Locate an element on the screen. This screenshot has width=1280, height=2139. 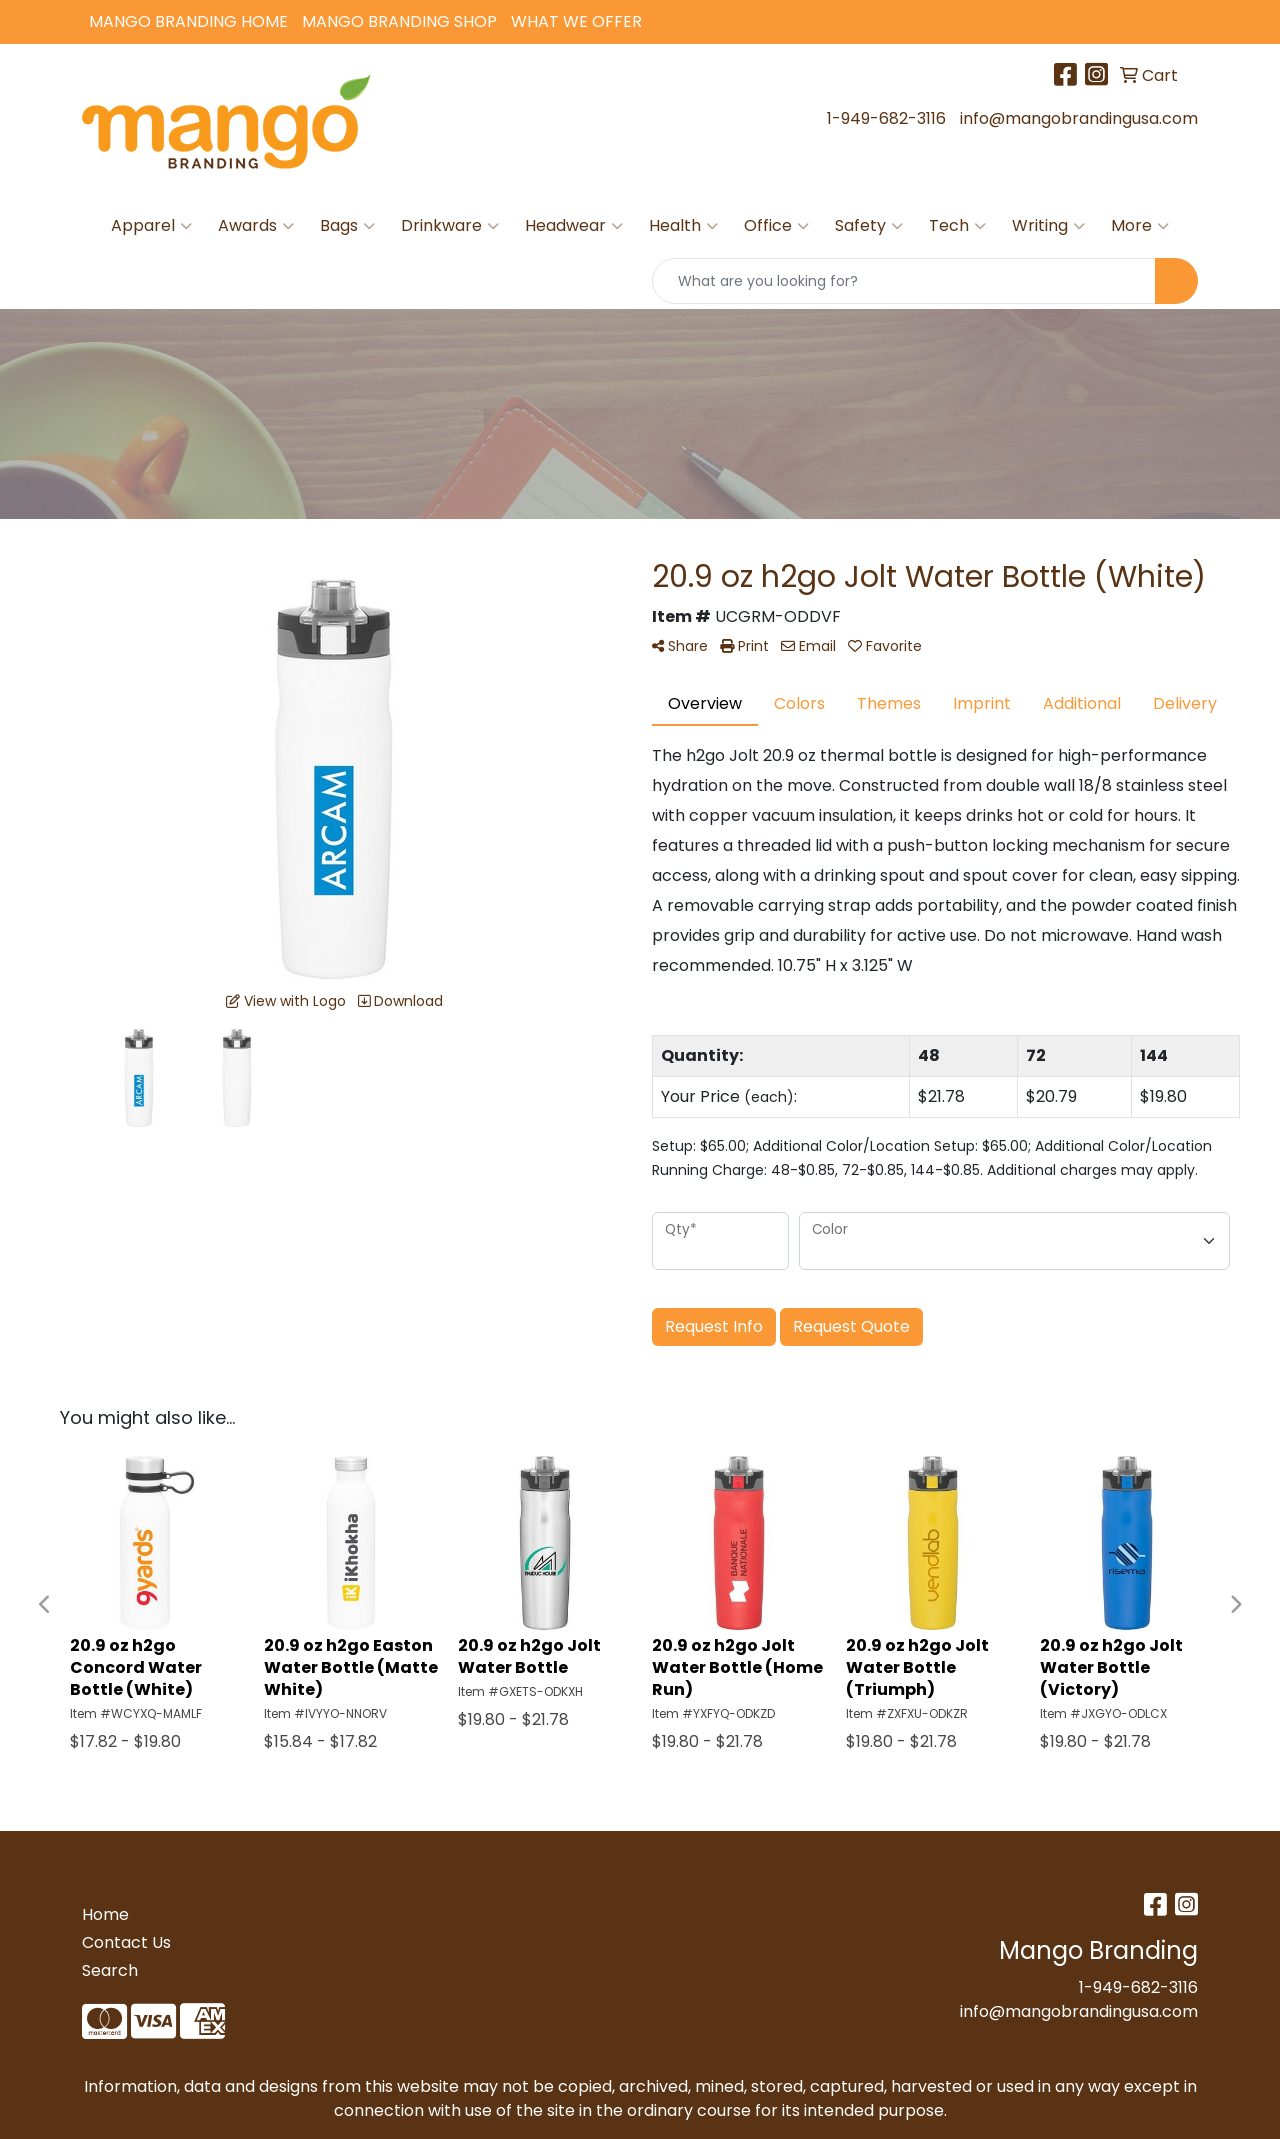
What We Offer is located at coordinates (576, 21).